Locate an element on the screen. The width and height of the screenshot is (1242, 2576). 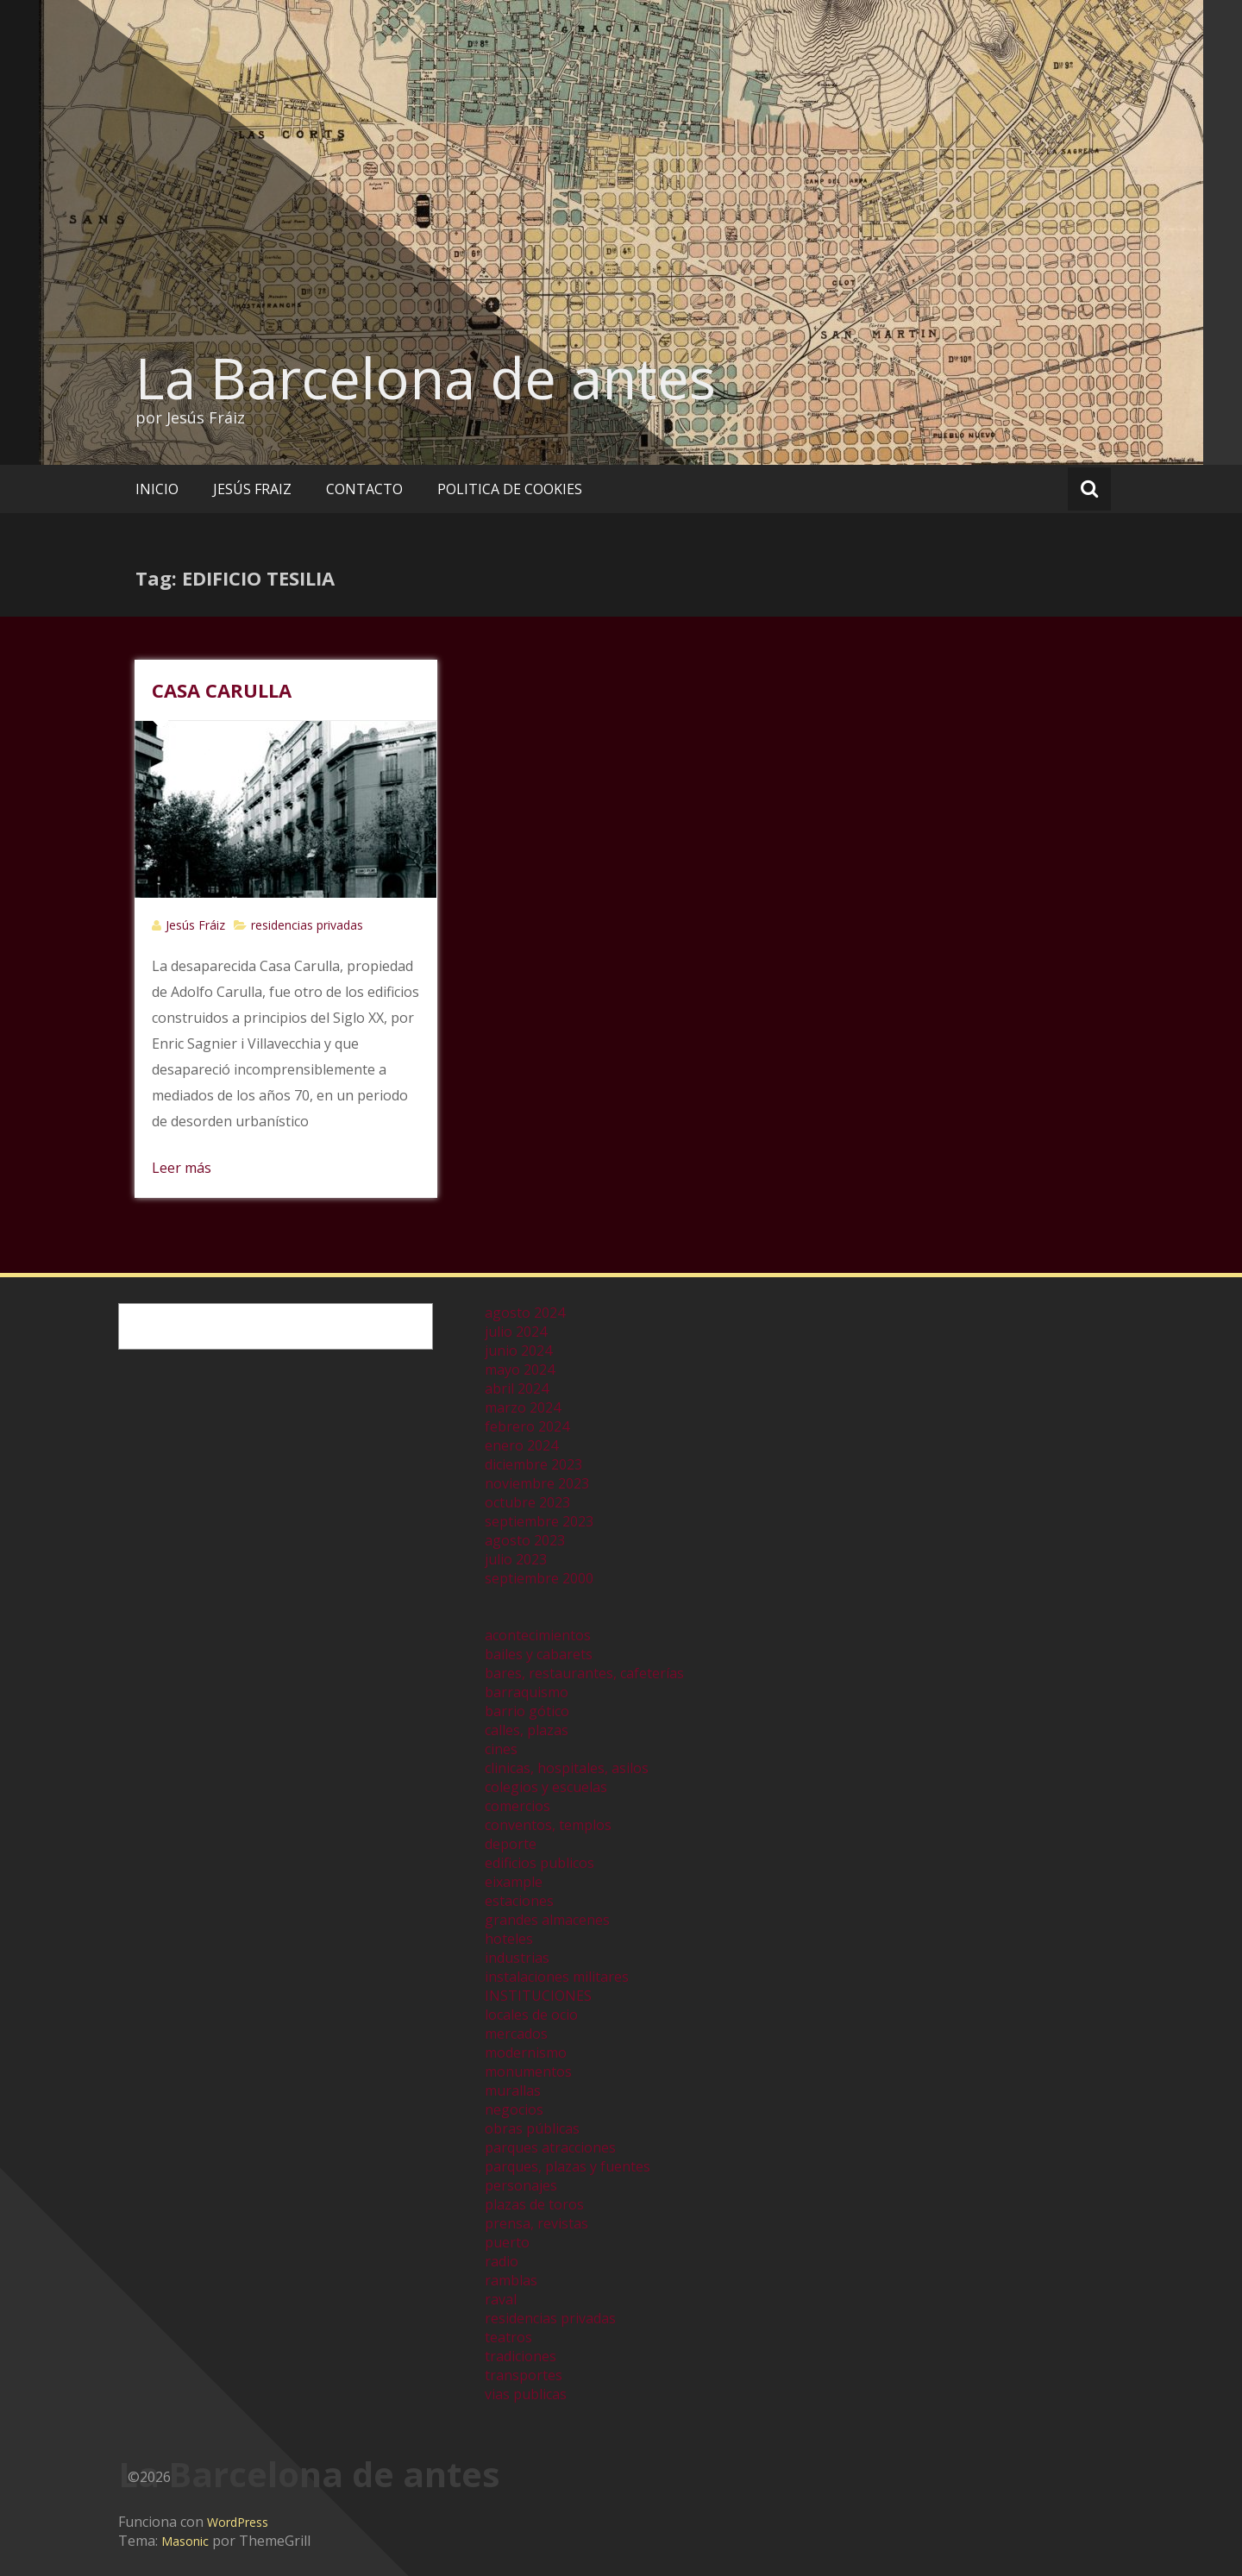
hoteles is located at coordinates (509, 1938).